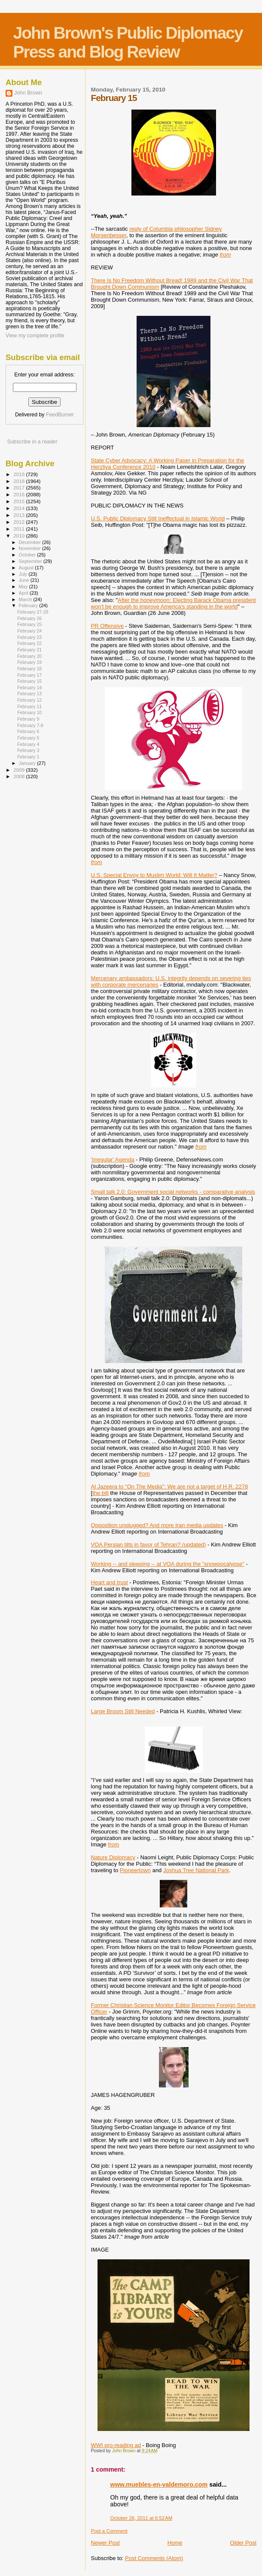 Image resolution: width=262 pixels, height=2576 pixels. What do you see at coordinates (123, 1711) in the screenshot?
I see `Large Broom Still Needed` at bounding box center [123, 1711].